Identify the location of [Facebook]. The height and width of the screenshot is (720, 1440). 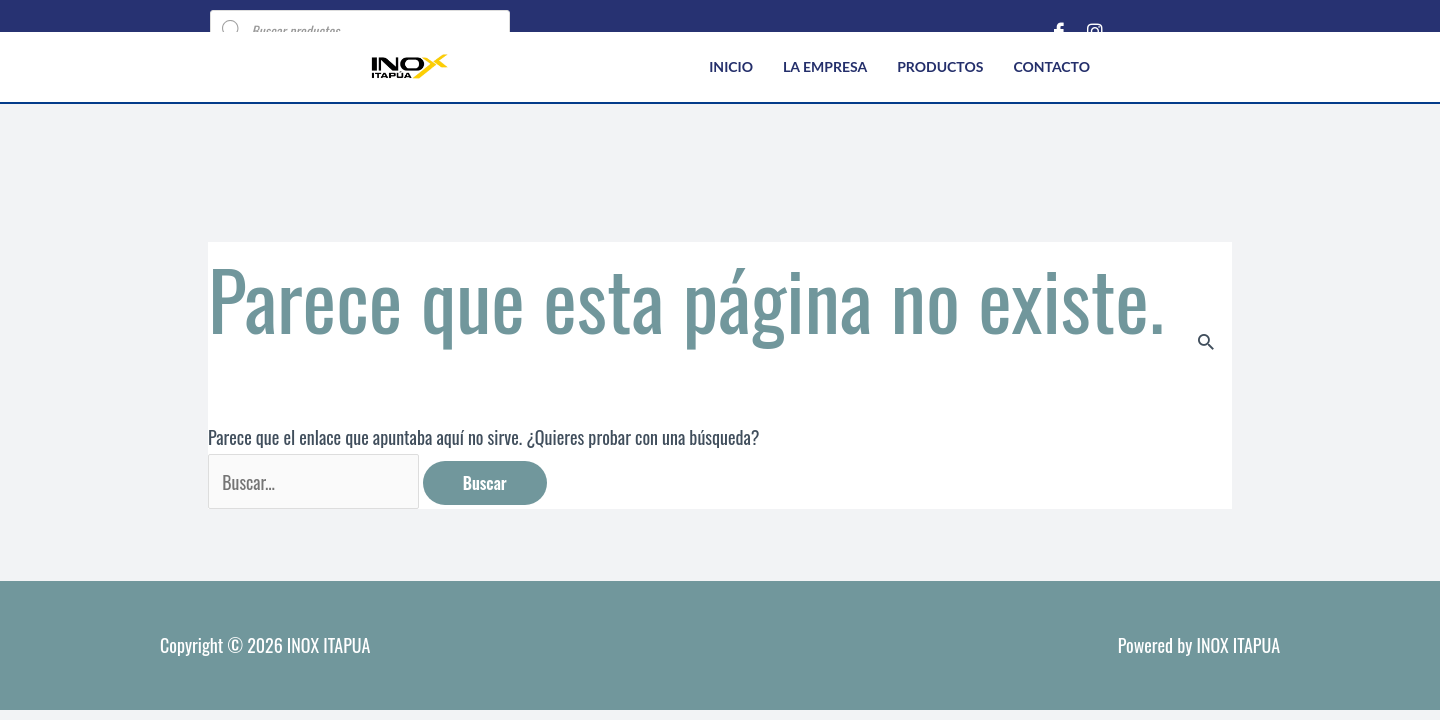
(1059, 30).